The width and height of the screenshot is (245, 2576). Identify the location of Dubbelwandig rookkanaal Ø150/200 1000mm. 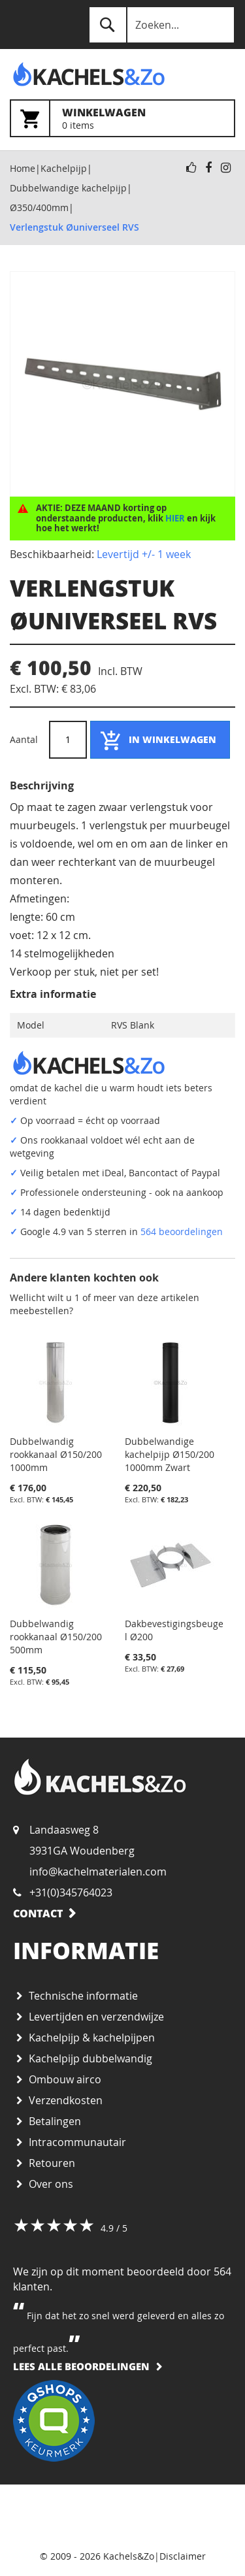
(56, 1454).